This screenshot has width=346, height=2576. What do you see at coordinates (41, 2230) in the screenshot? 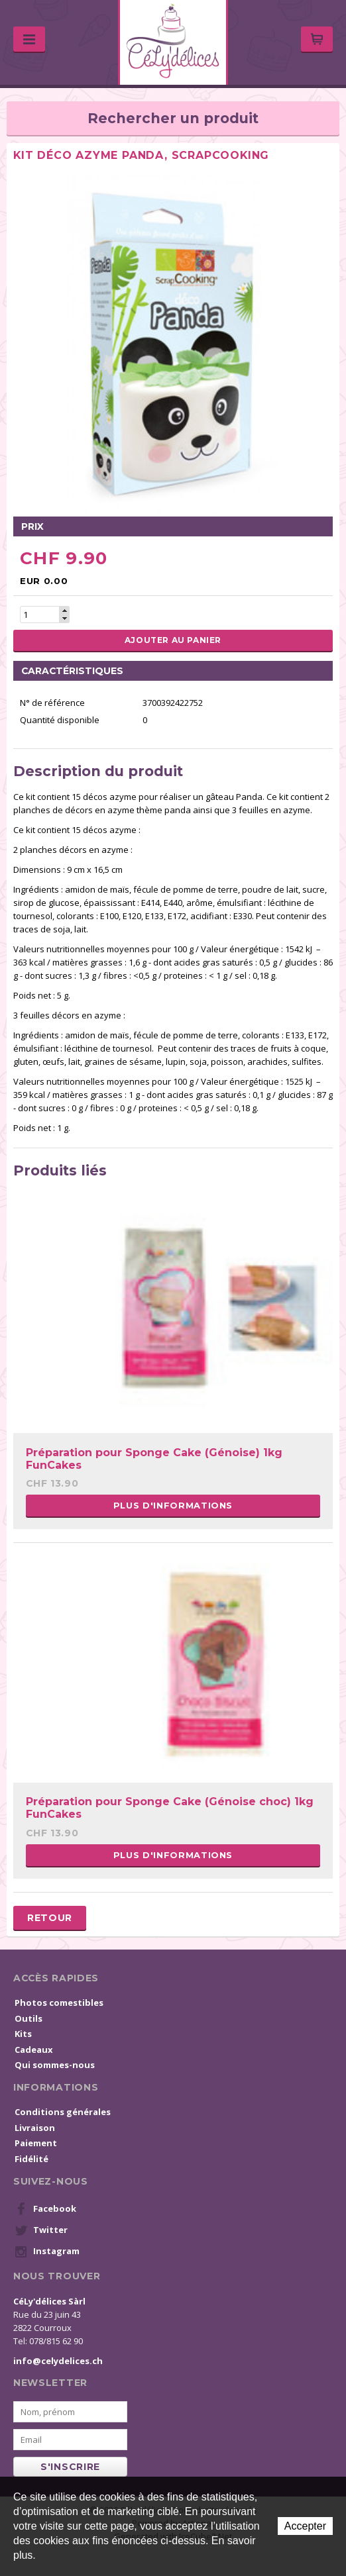
I see `Twitter` at bounding box center [41, 2230].